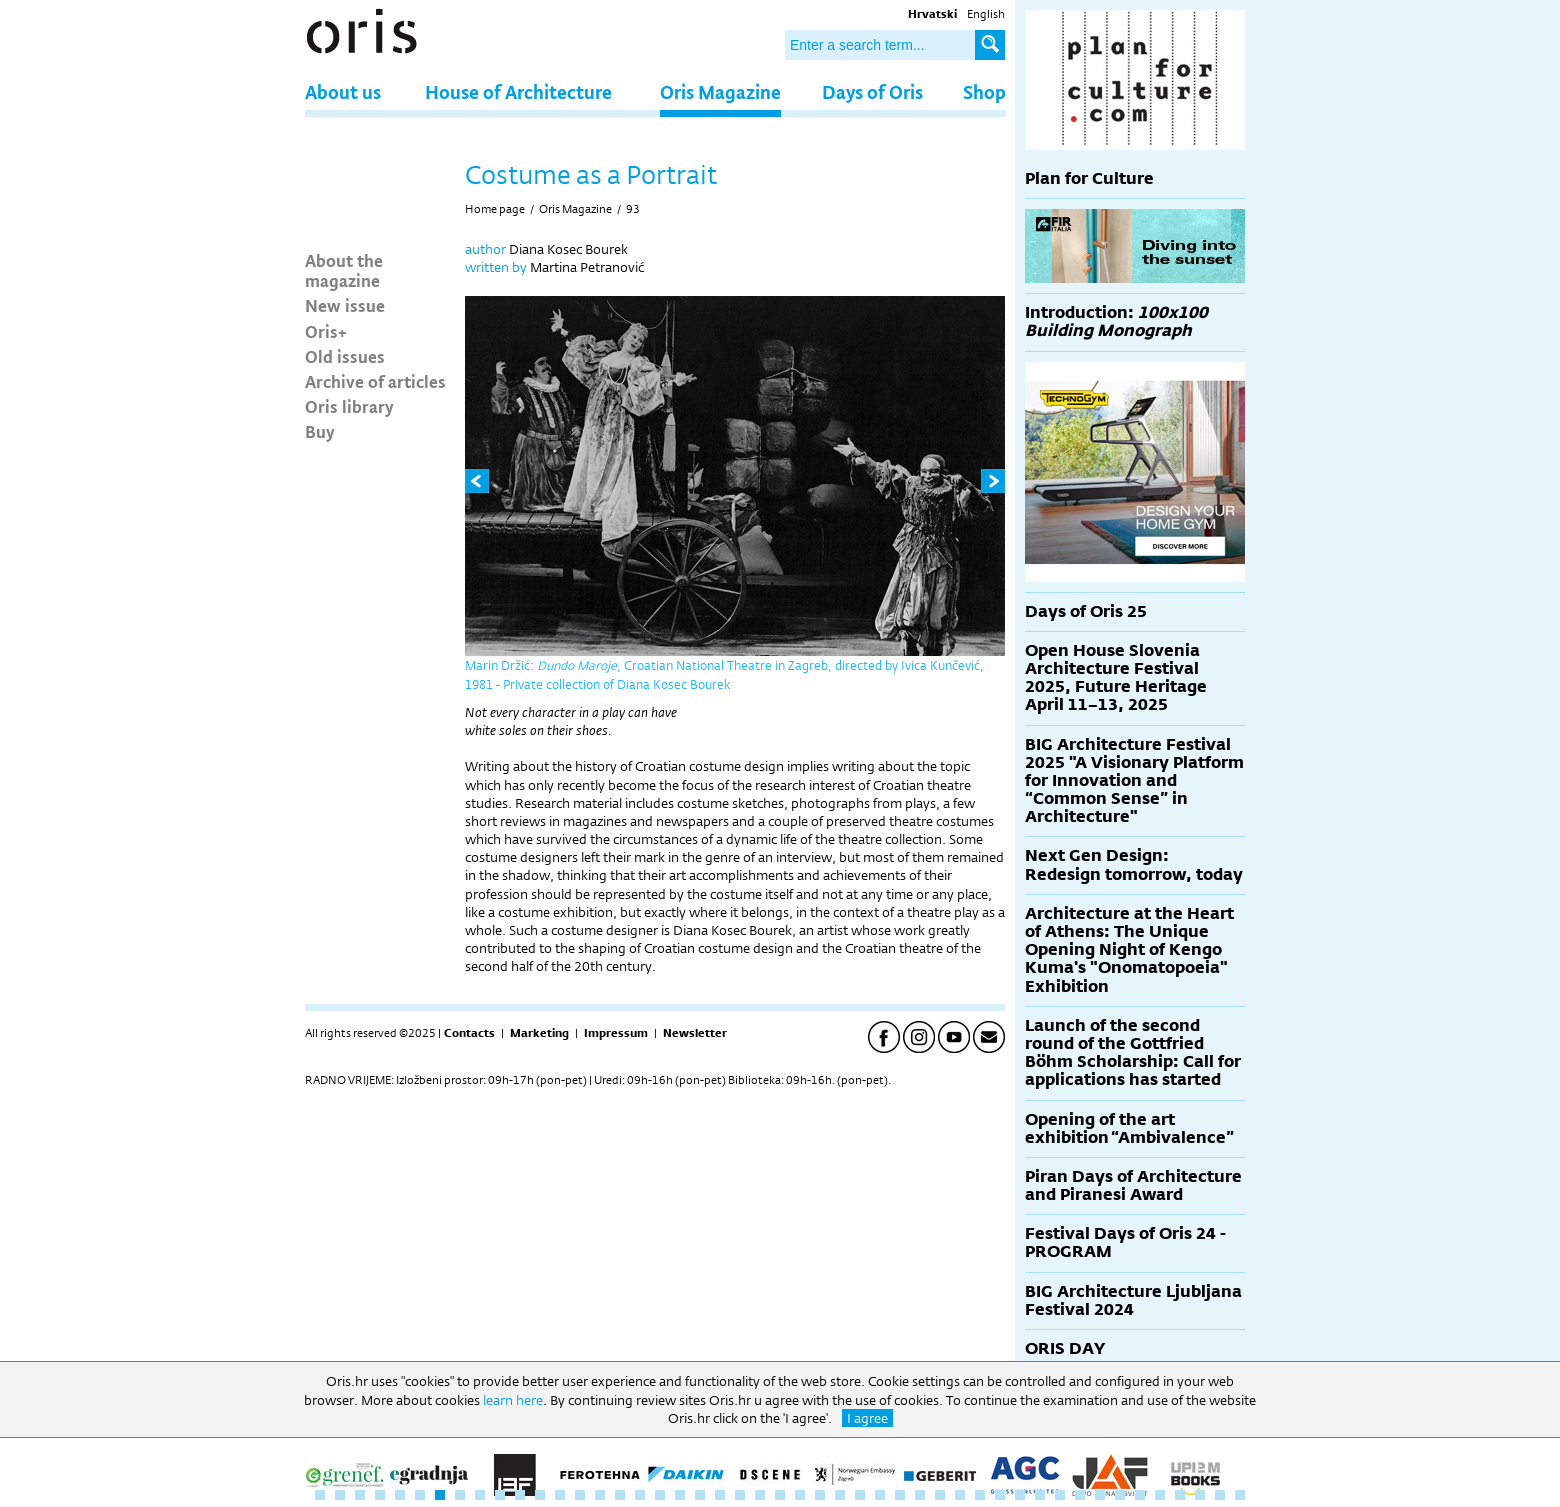 Image resolution: width=1560 pixels, height=1507 pixels. I want to click on 40, so click(1100, 1495).